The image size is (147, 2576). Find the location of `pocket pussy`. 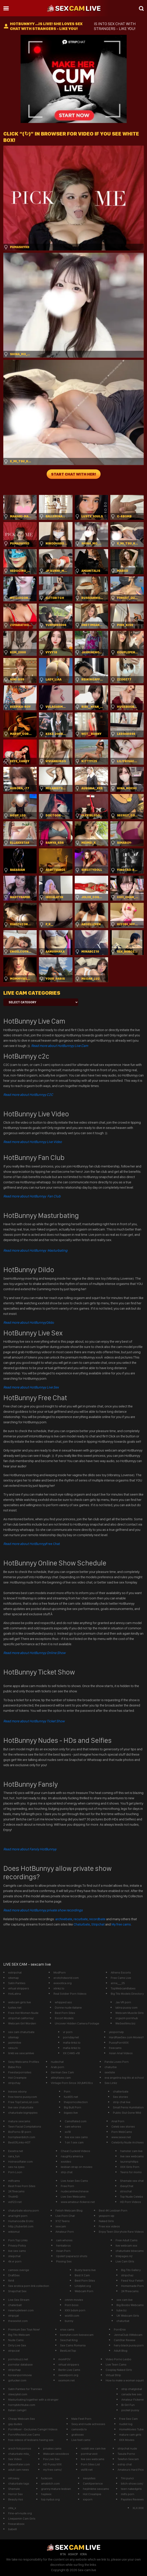

pocket pussy is located at coordinates (130, 2410).